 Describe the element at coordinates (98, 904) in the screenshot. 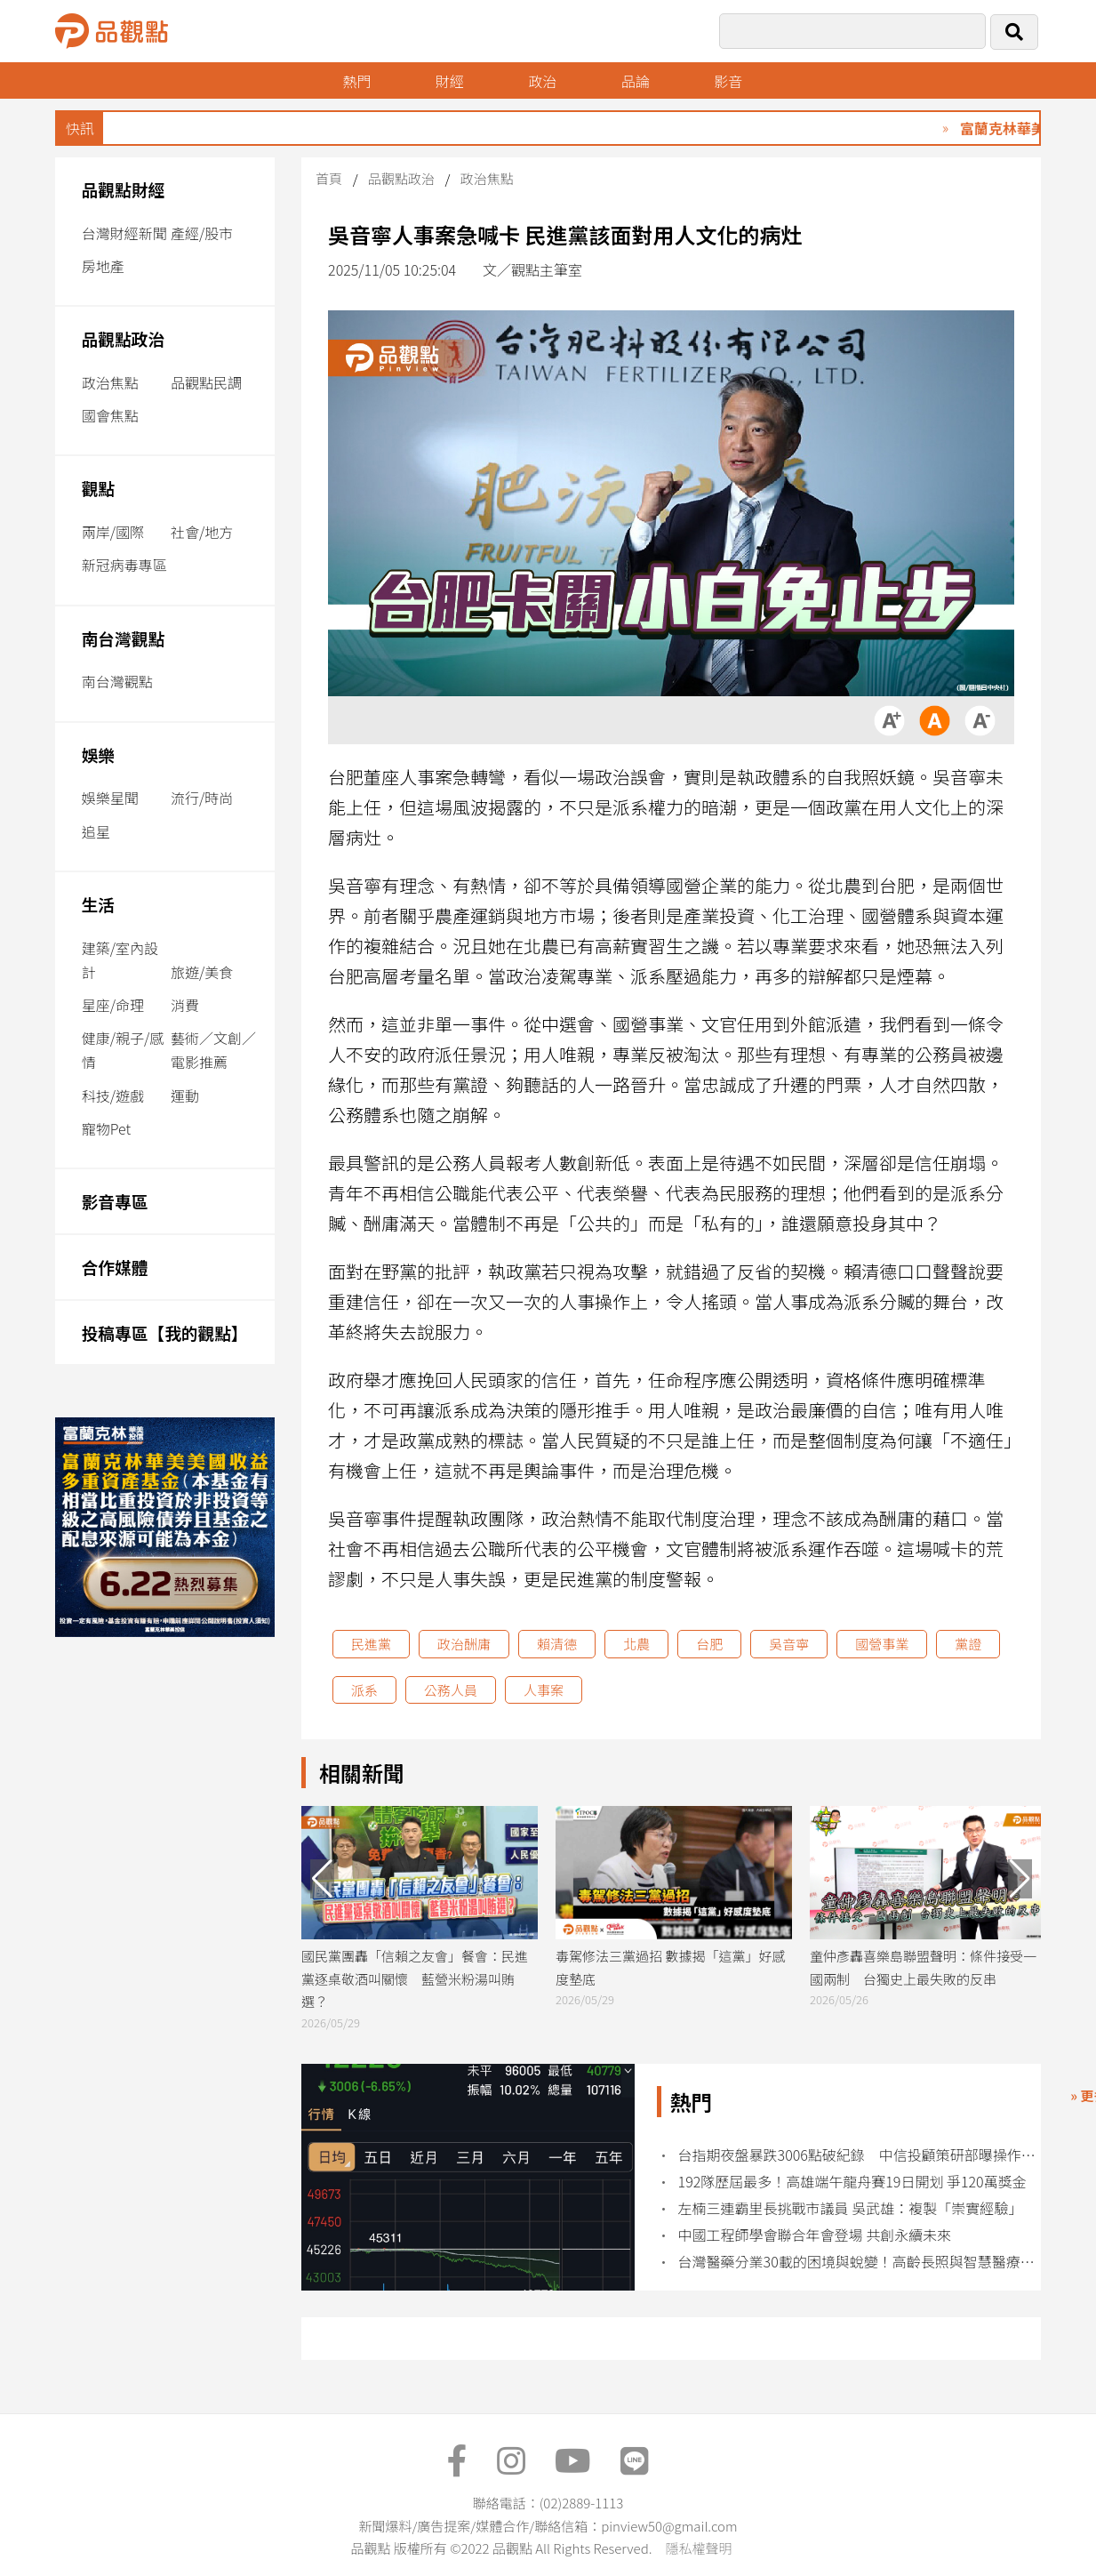

I see `生活` at that location.